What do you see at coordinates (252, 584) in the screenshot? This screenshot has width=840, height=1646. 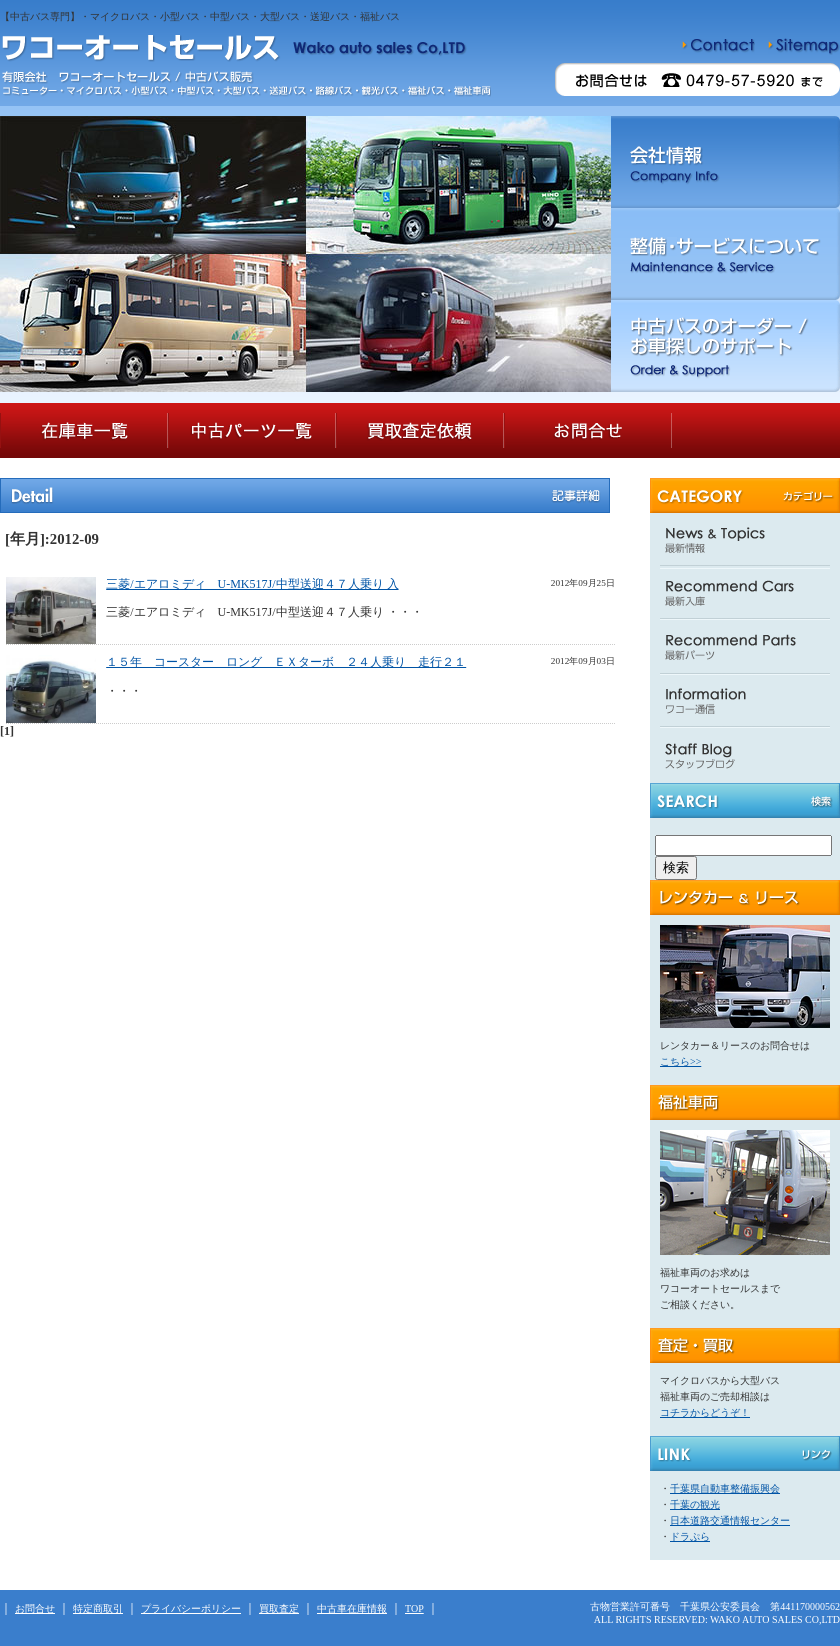 I see `三菱/エアロミディ U-MK517J/中型送迎４７人乗り 入` at bounding box center [252, 584].